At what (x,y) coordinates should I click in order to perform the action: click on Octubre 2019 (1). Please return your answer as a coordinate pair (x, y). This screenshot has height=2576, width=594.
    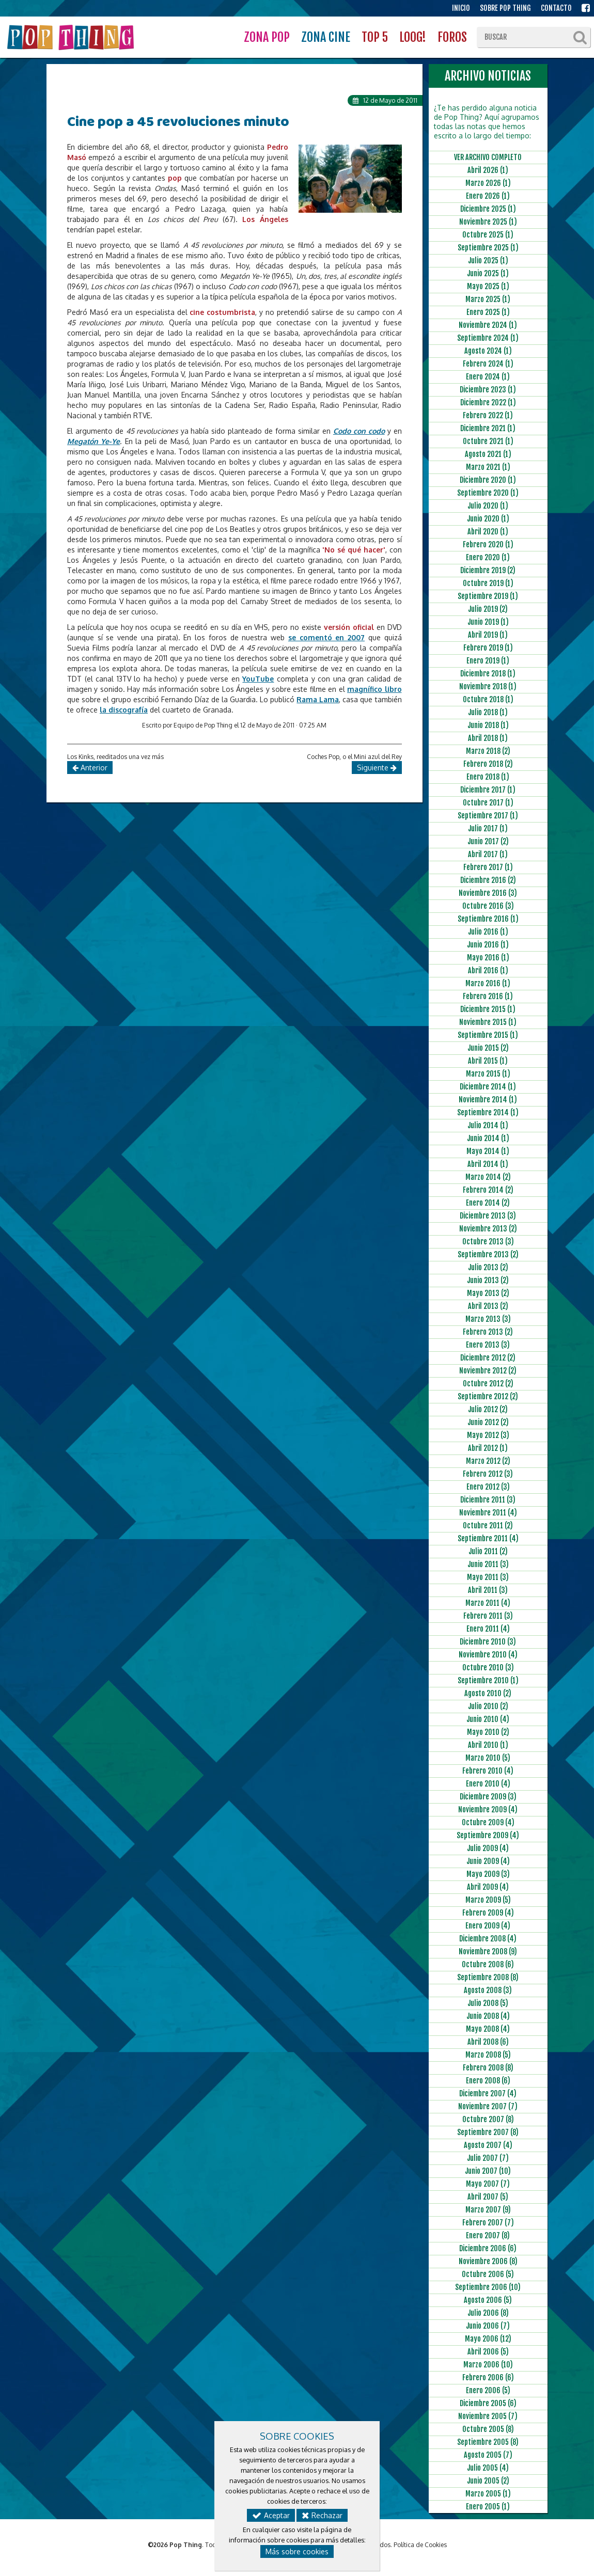
    Looking at the image, I should click on (488, 583).